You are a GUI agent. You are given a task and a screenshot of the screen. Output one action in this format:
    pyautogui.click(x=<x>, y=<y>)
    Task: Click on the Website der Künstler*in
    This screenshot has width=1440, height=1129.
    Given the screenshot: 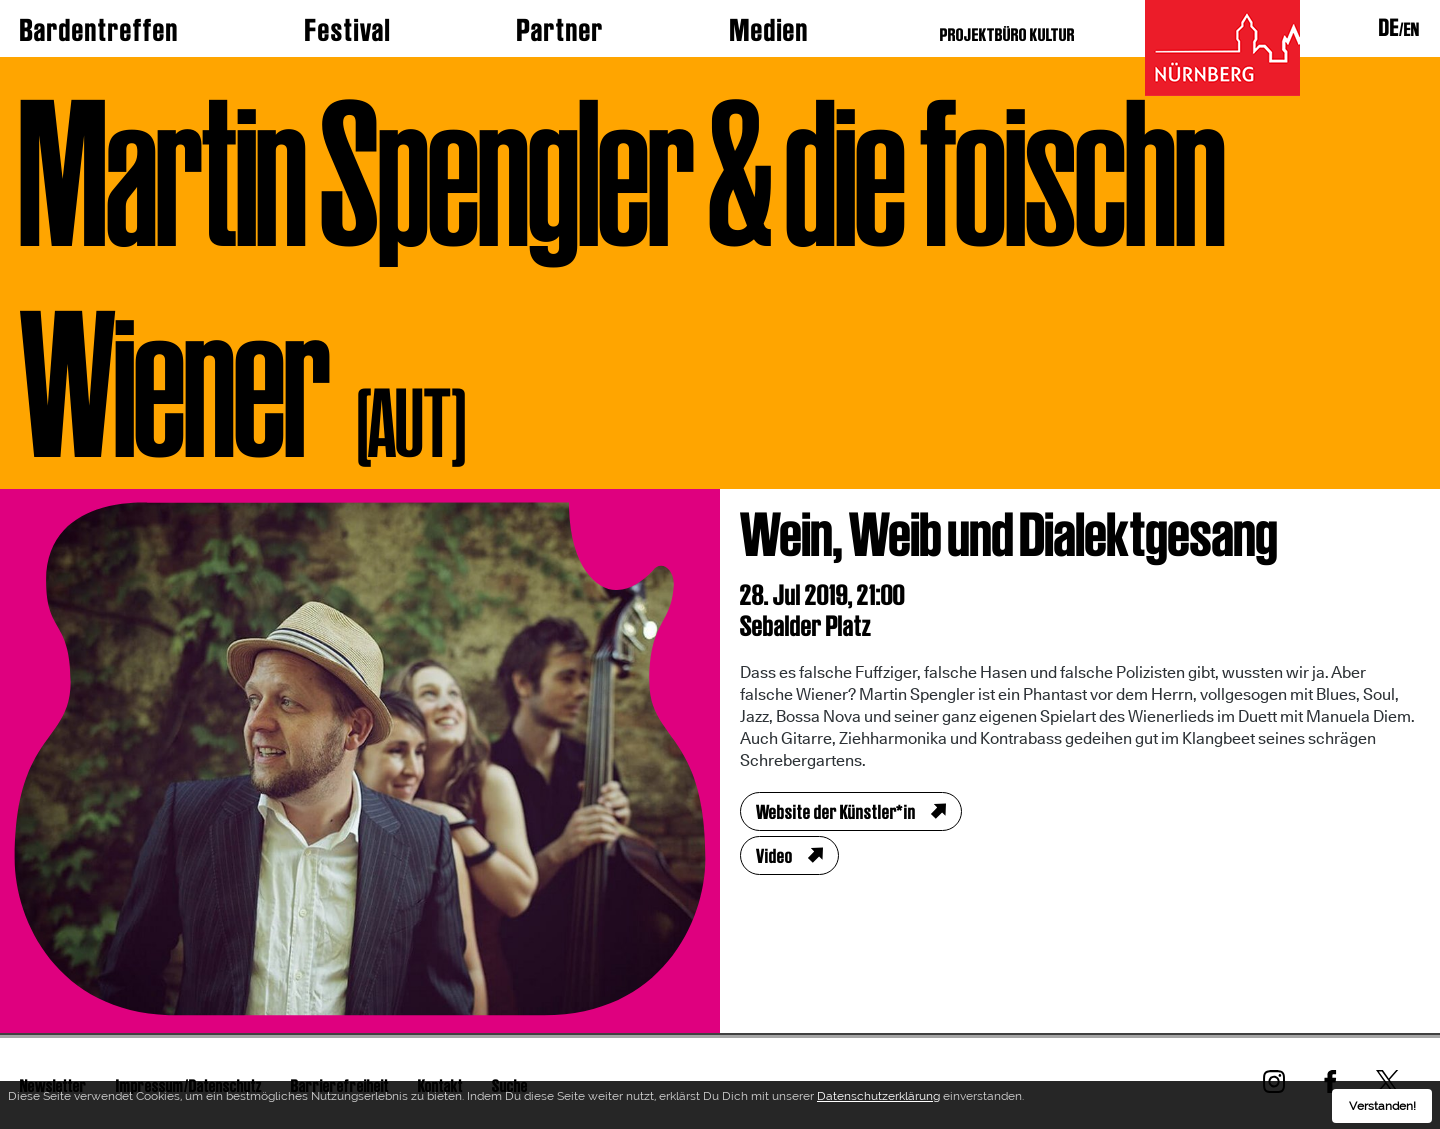 What is the action you would take?
    pyautogui.click(x=836, y=812)
    